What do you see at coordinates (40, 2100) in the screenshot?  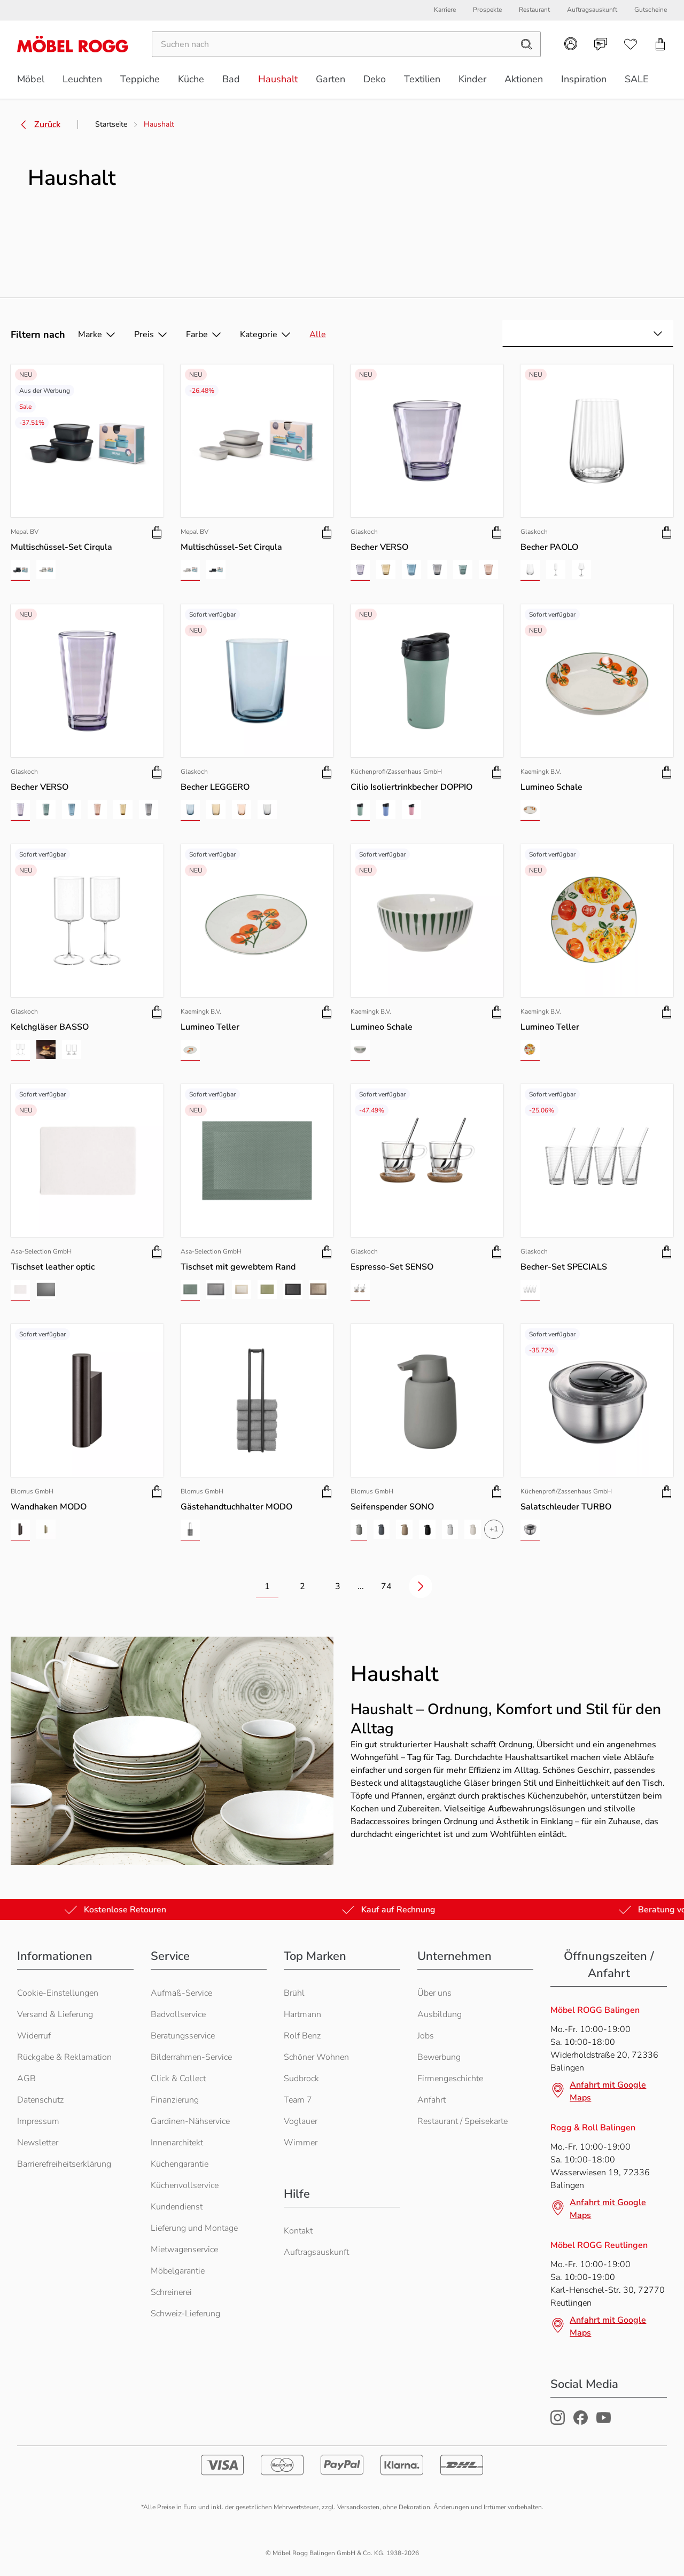 I see `Datenschutz` at bounding box center [40, 2100].